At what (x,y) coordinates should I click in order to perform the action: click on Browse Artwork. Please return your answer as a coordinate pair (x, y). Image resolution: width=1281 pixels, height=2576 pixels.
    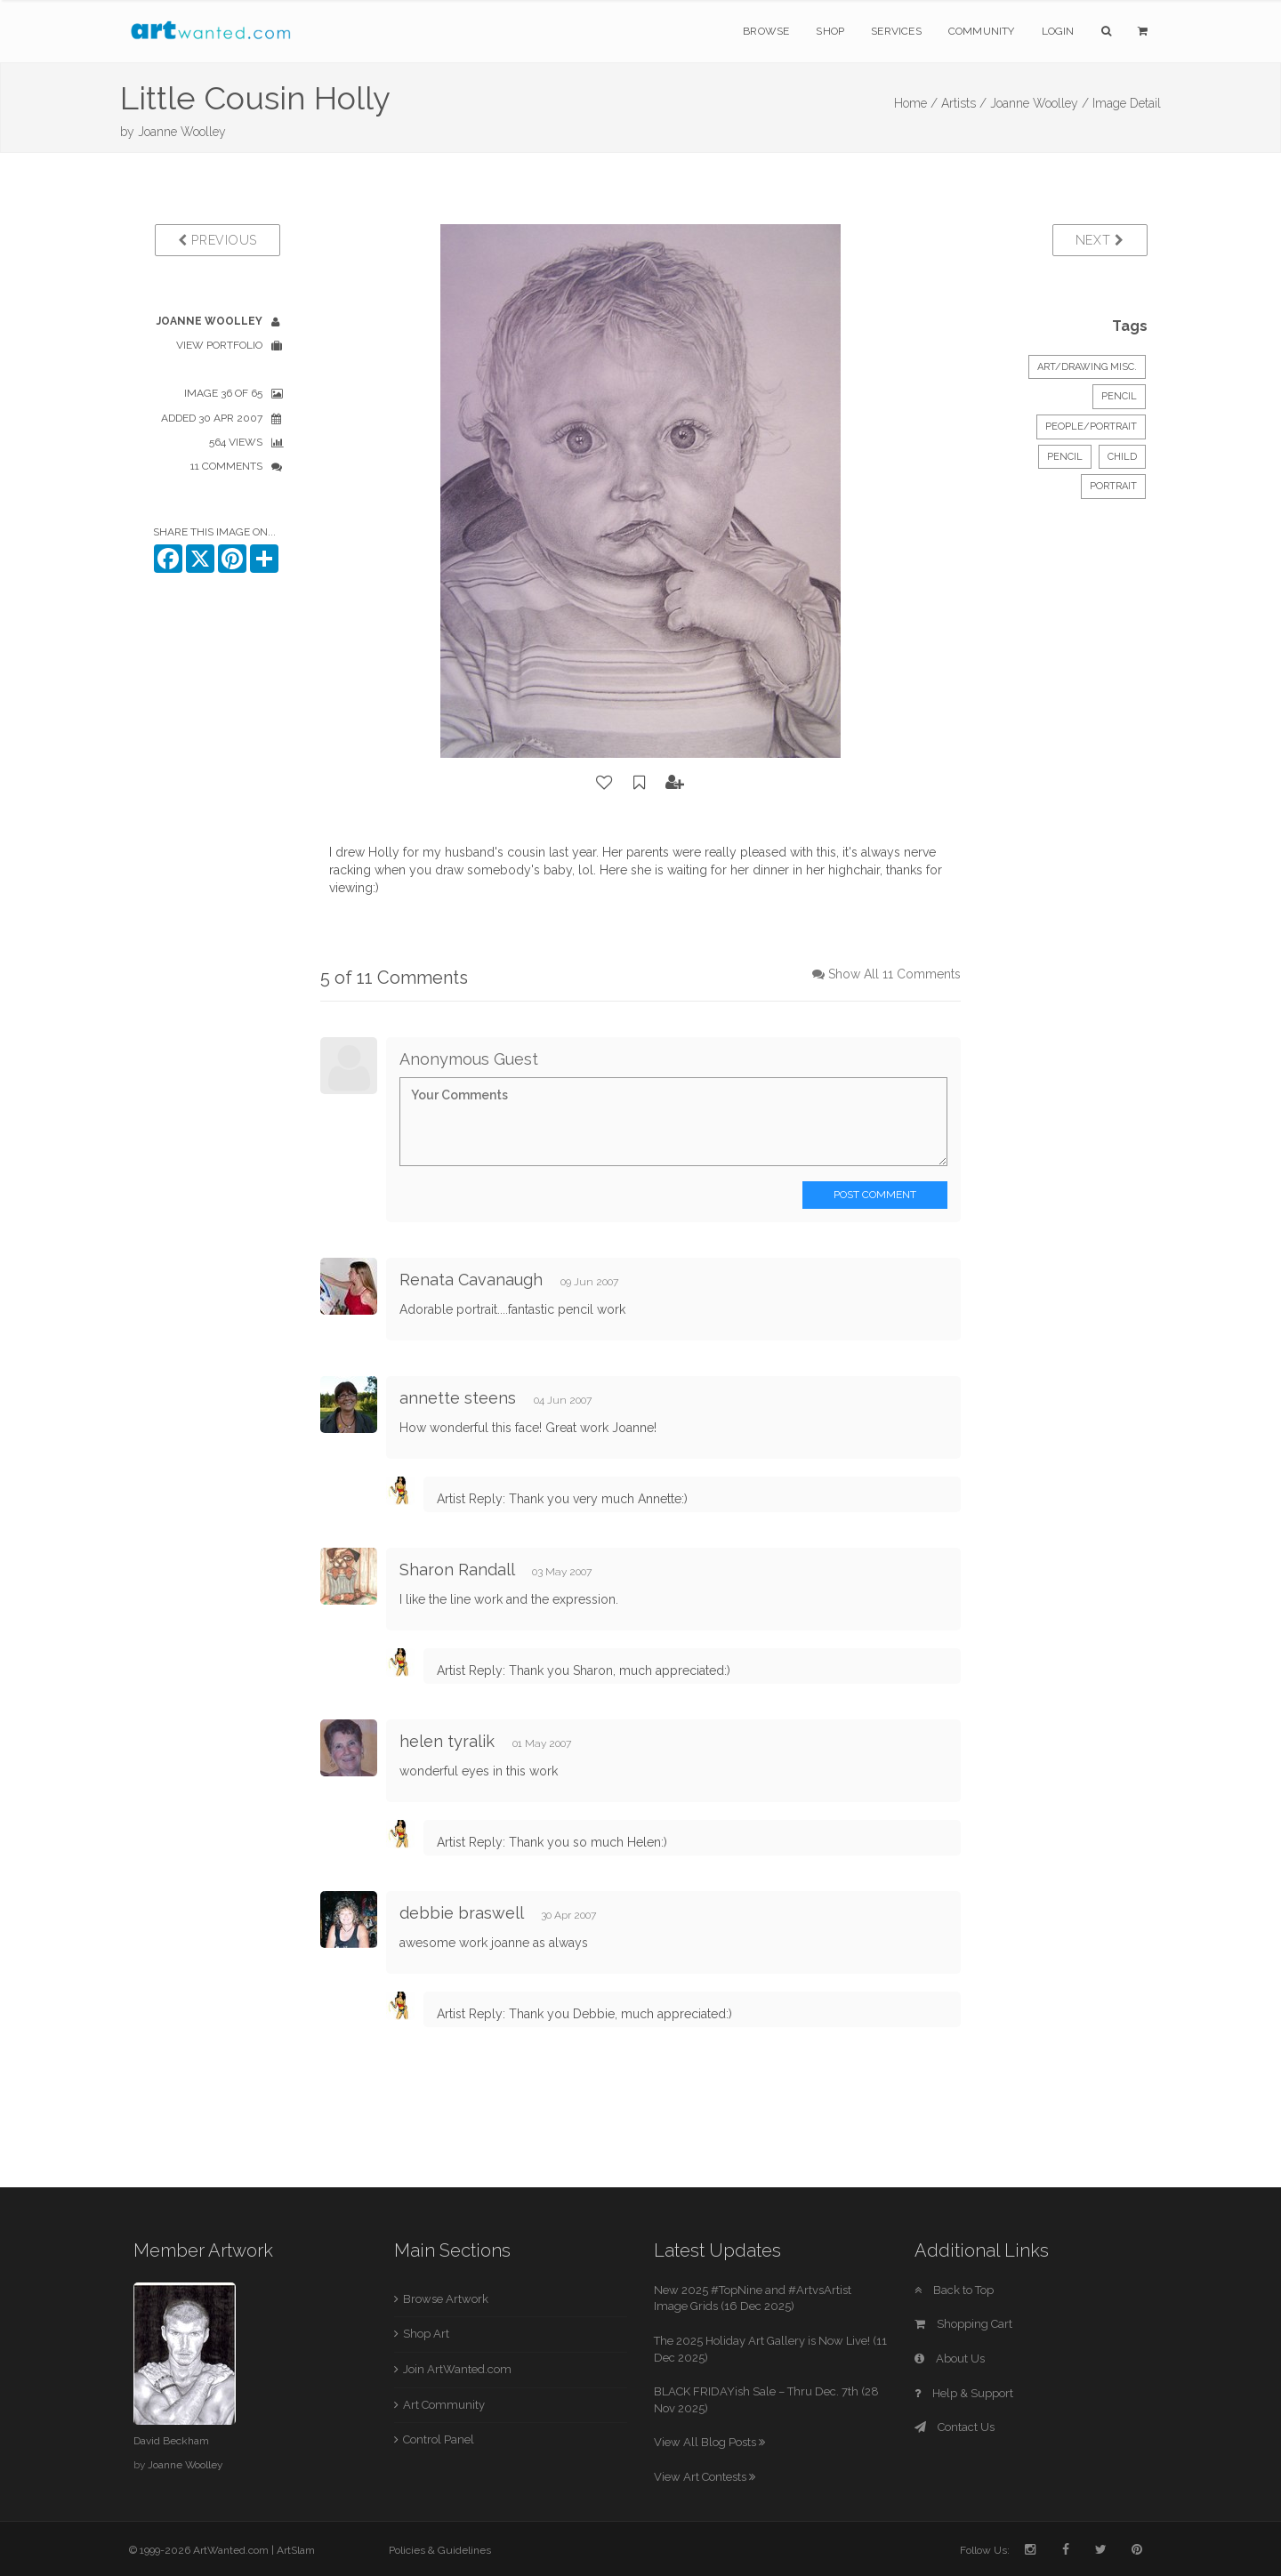
    Looking at the image, I should click on (445, 2299).